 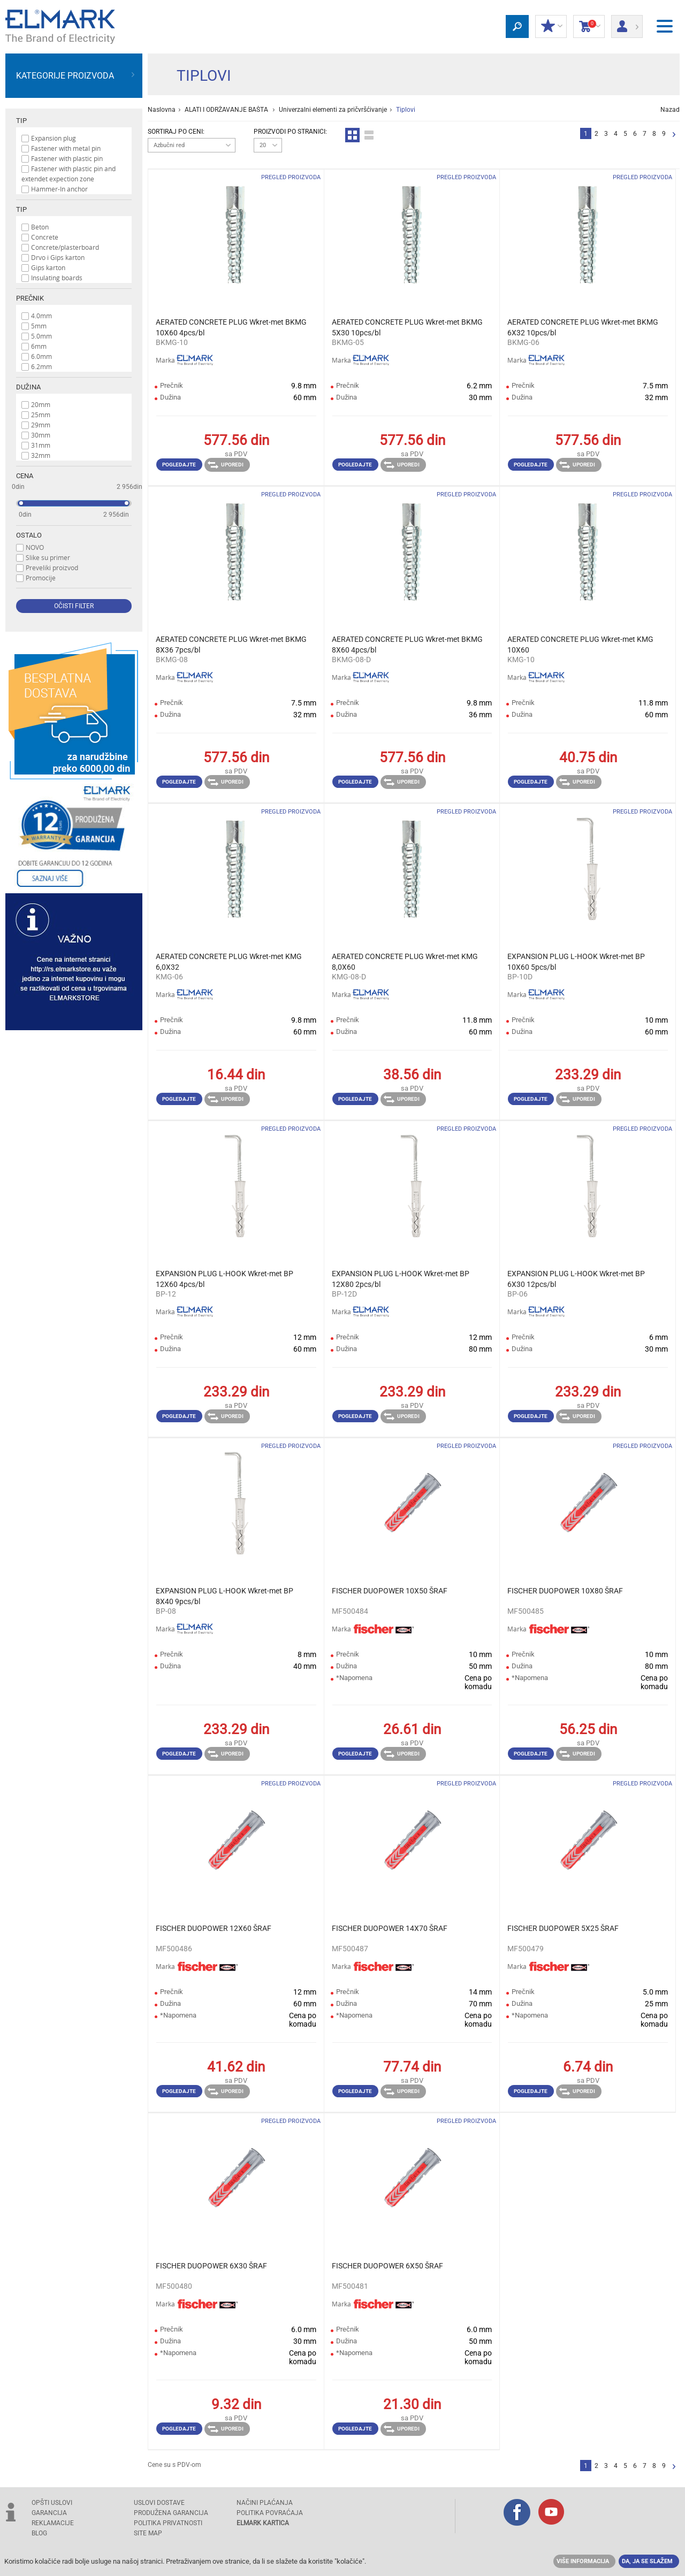 What do you see at coordinates (41, 356) in the screenshot?
I see `6.0mm` at bounding box center [41, 356].